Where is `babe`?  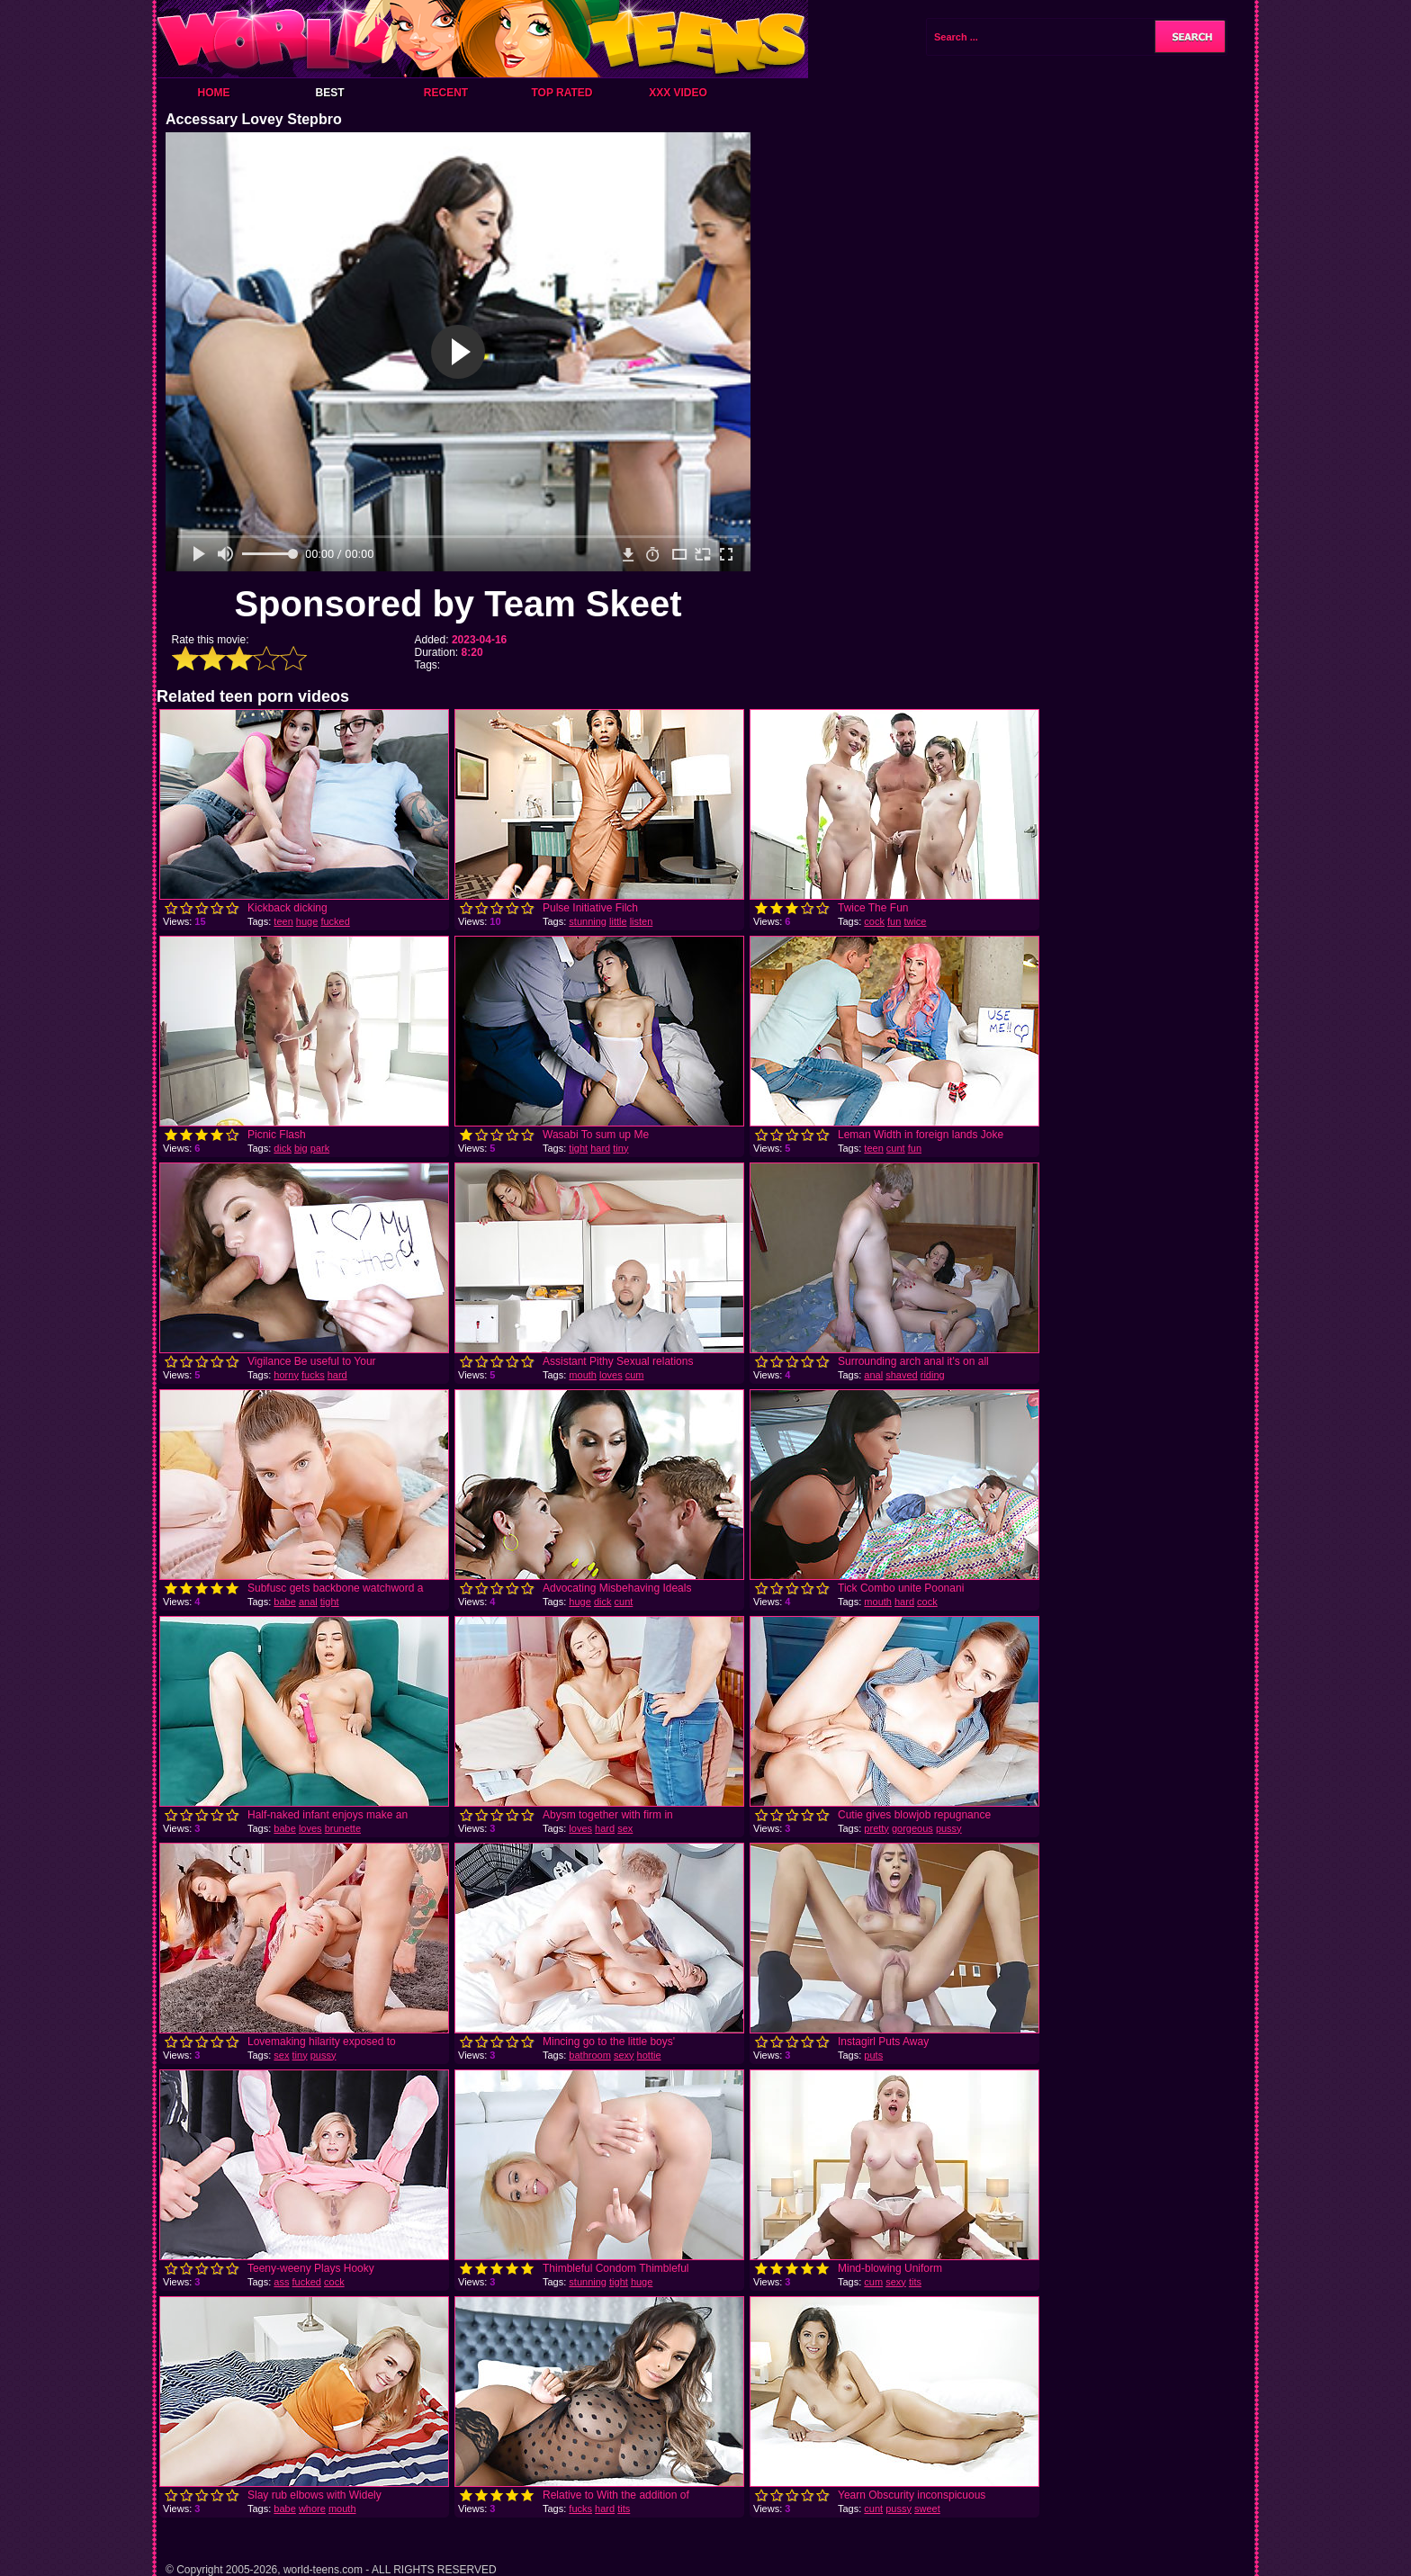 babe is located at coordinates (284, 1601).